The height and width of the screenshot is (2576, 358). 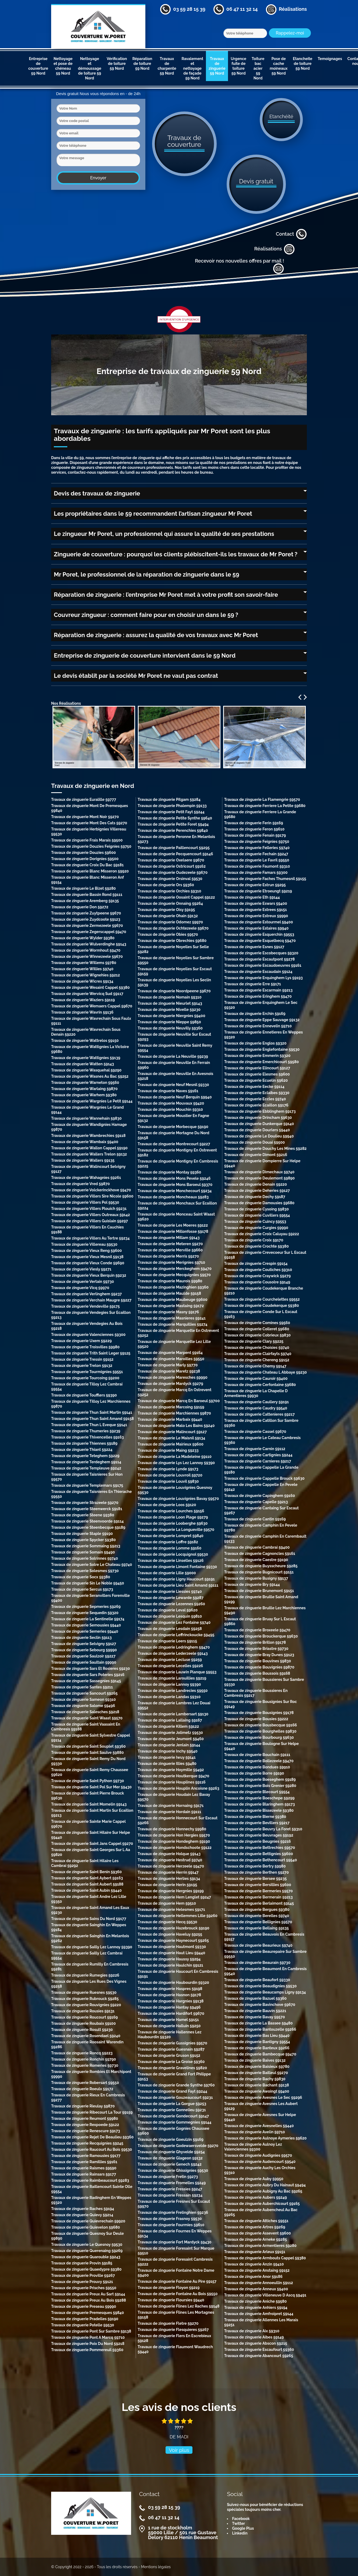 What do you see at coordinates (88, 1334) in the screenshot?
I see `Travaux de zinguerie Valenciennes 59300` at bounding box center [88, 1334].